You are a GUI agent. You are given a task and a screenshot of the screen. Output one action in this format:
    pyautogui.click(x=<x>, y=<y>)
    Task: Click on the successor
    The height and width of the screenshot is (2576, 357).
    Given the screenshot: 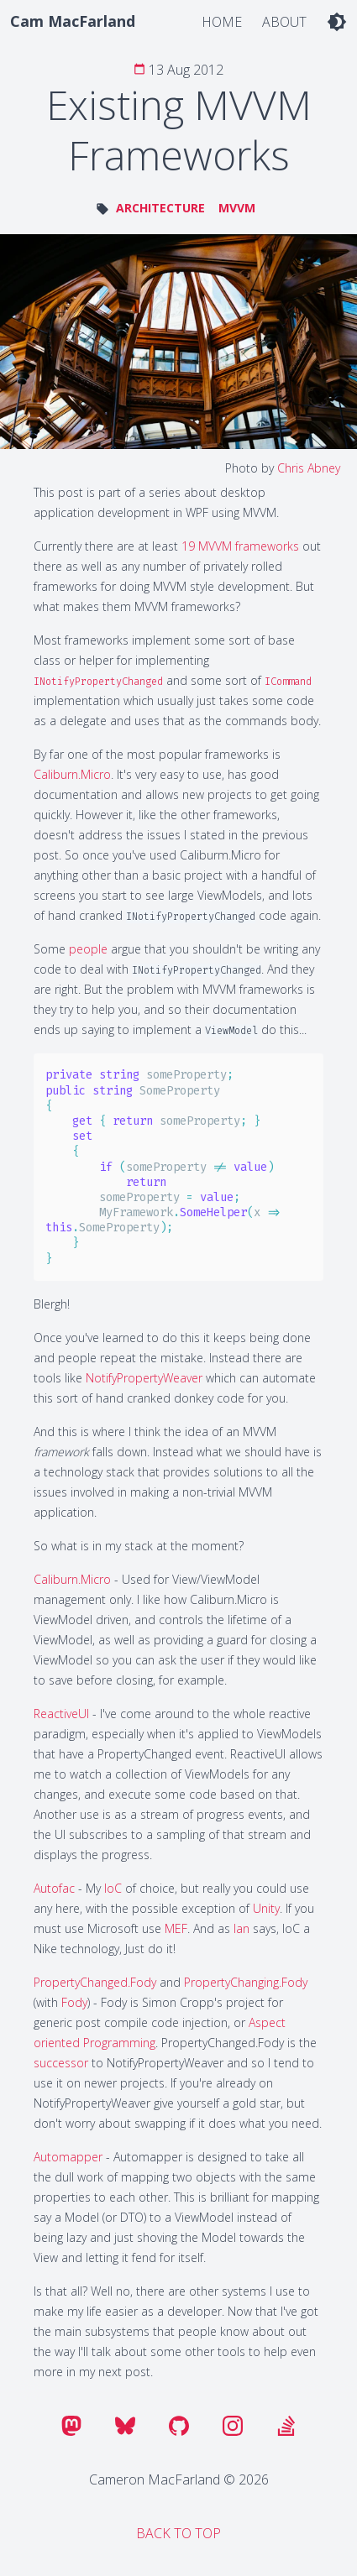 What is the action you would take?
    pyautogui.click(x=61, y=2063)
    